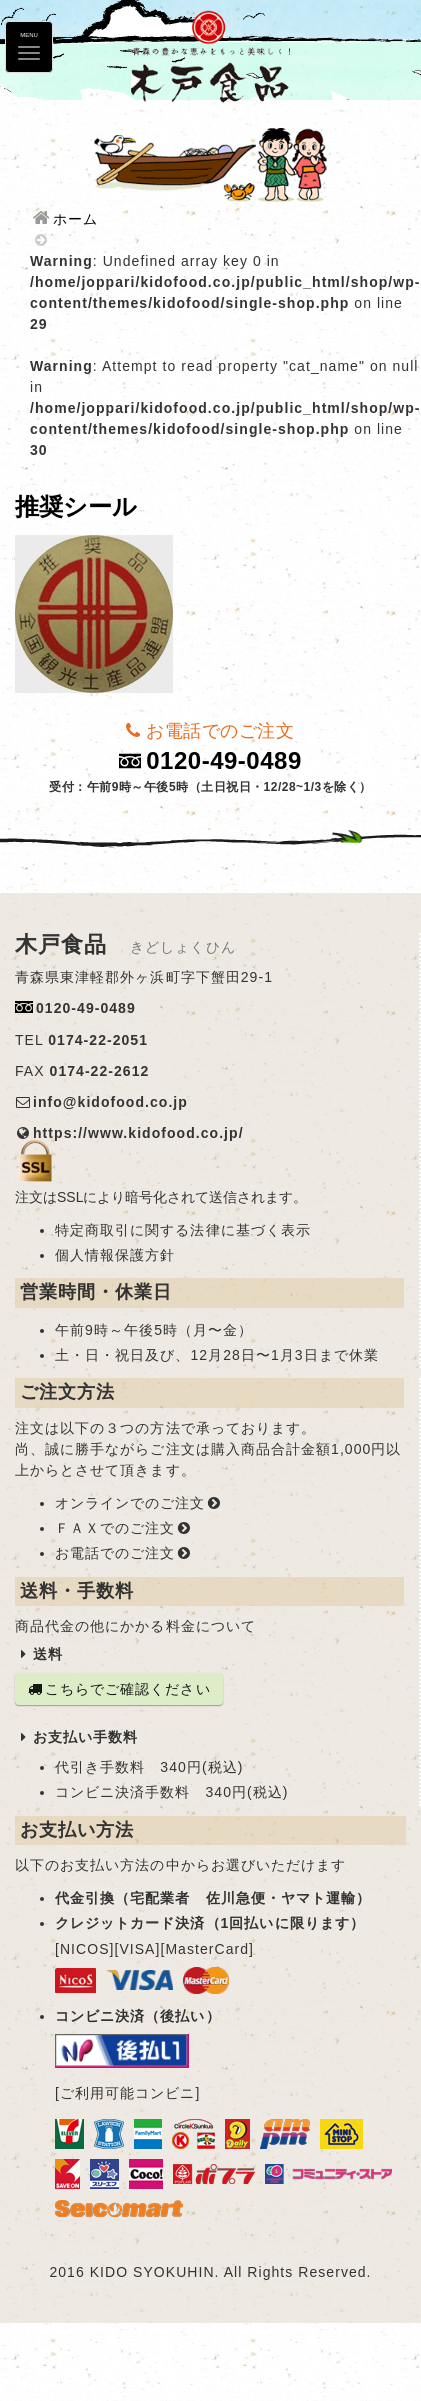  Describe the element at coordinates (119, 1689) in the screenshot. I see `こちらでご確認ください [button]` at that location.